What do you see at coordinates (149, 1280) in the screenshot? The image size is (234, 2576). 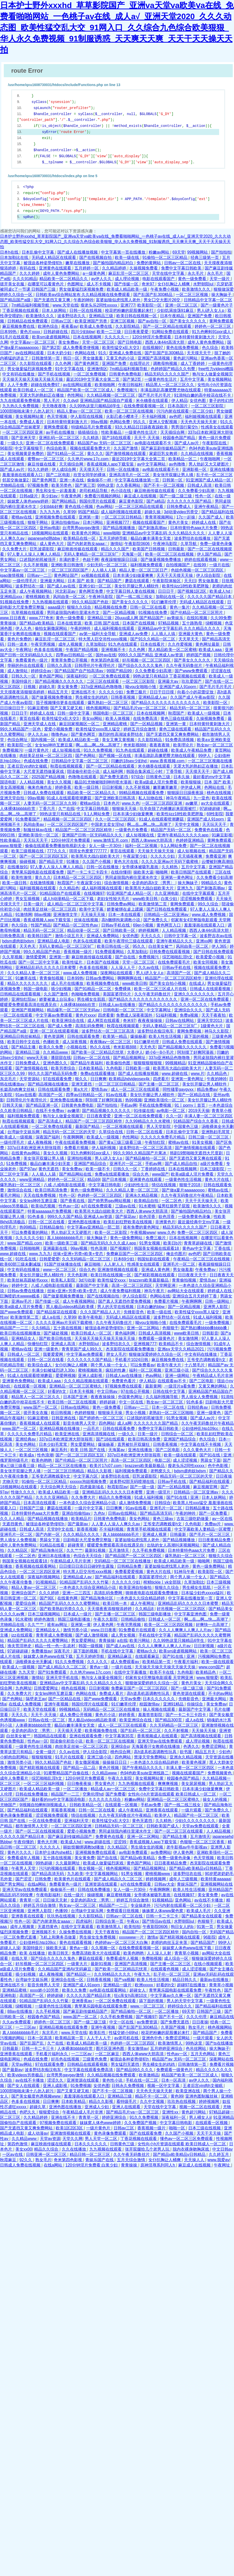 I see `brazzers欧美最新极品` at bounding box center [149, 1280].